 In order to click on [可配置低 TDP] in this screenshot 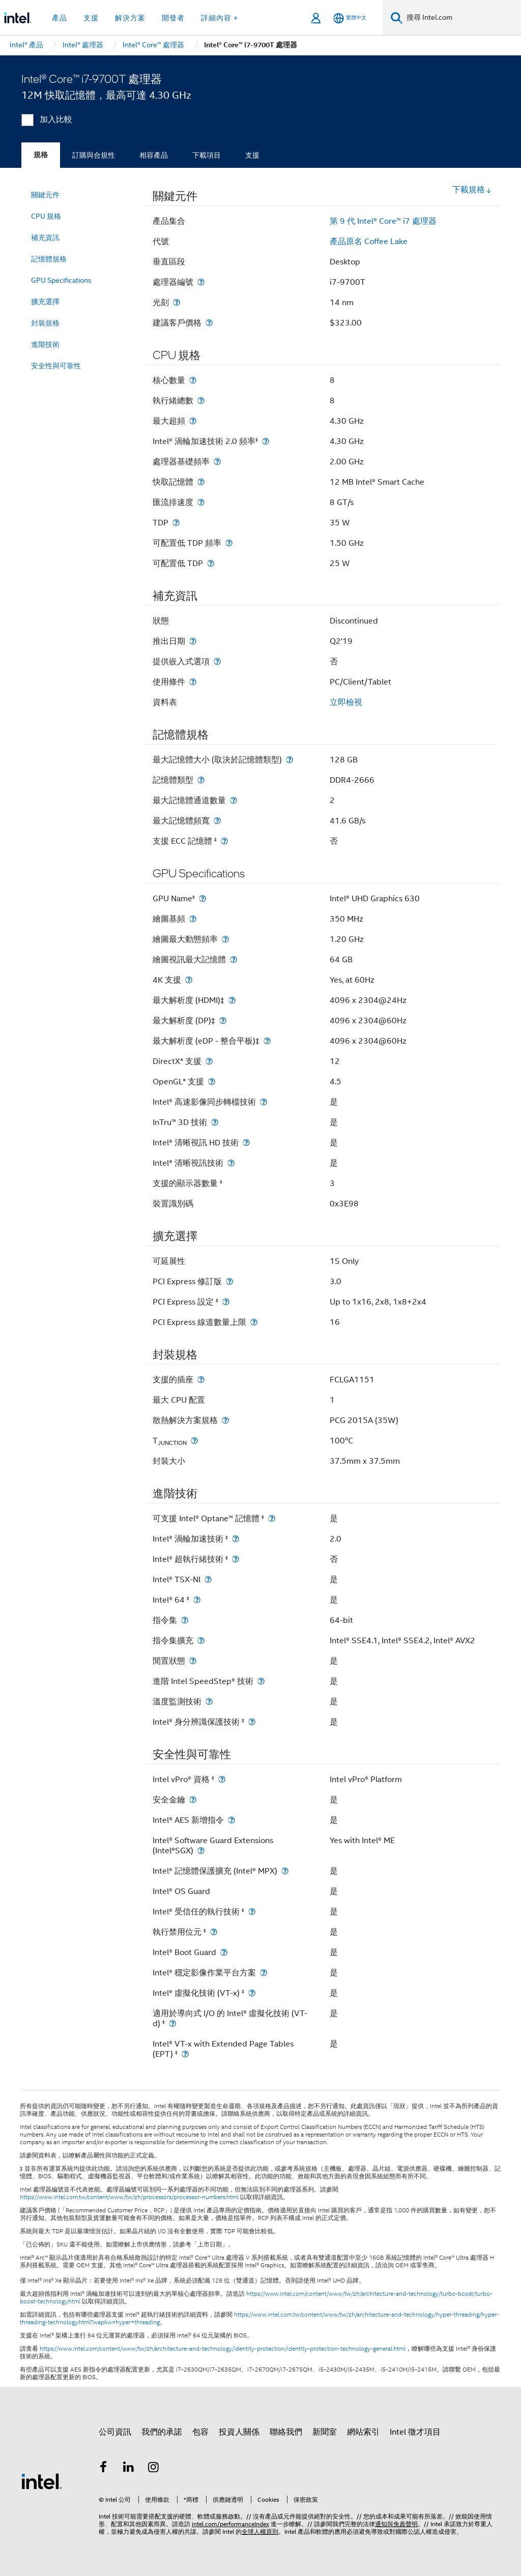, I will do `click(210, 563)`.